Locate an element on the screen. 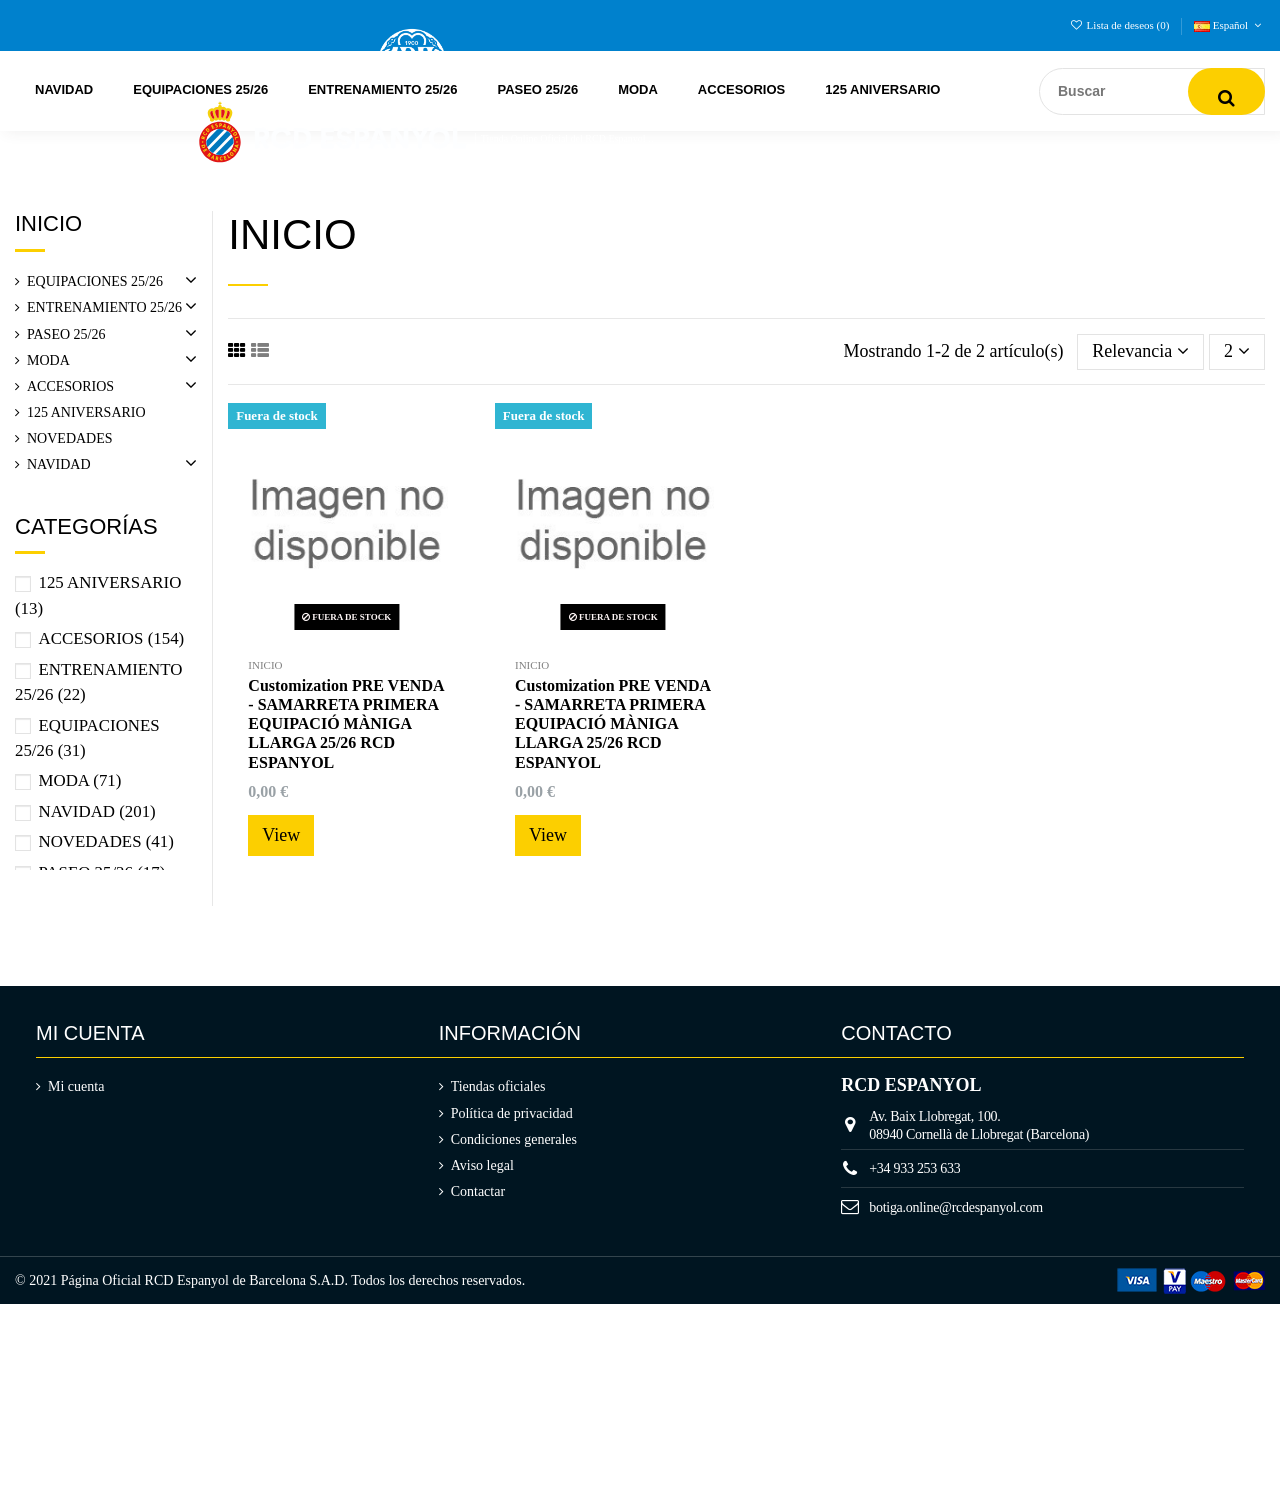 Image resolution: width=1280 pixels, height=1500 pixels. View is located at coordinates (281, 835).